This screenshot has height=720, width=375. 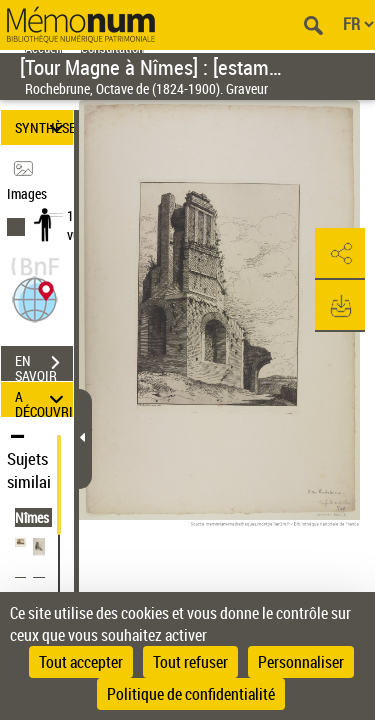 I want to click on Tout accepter [Cookies : Tout accepter], so click(x=81, y=662).